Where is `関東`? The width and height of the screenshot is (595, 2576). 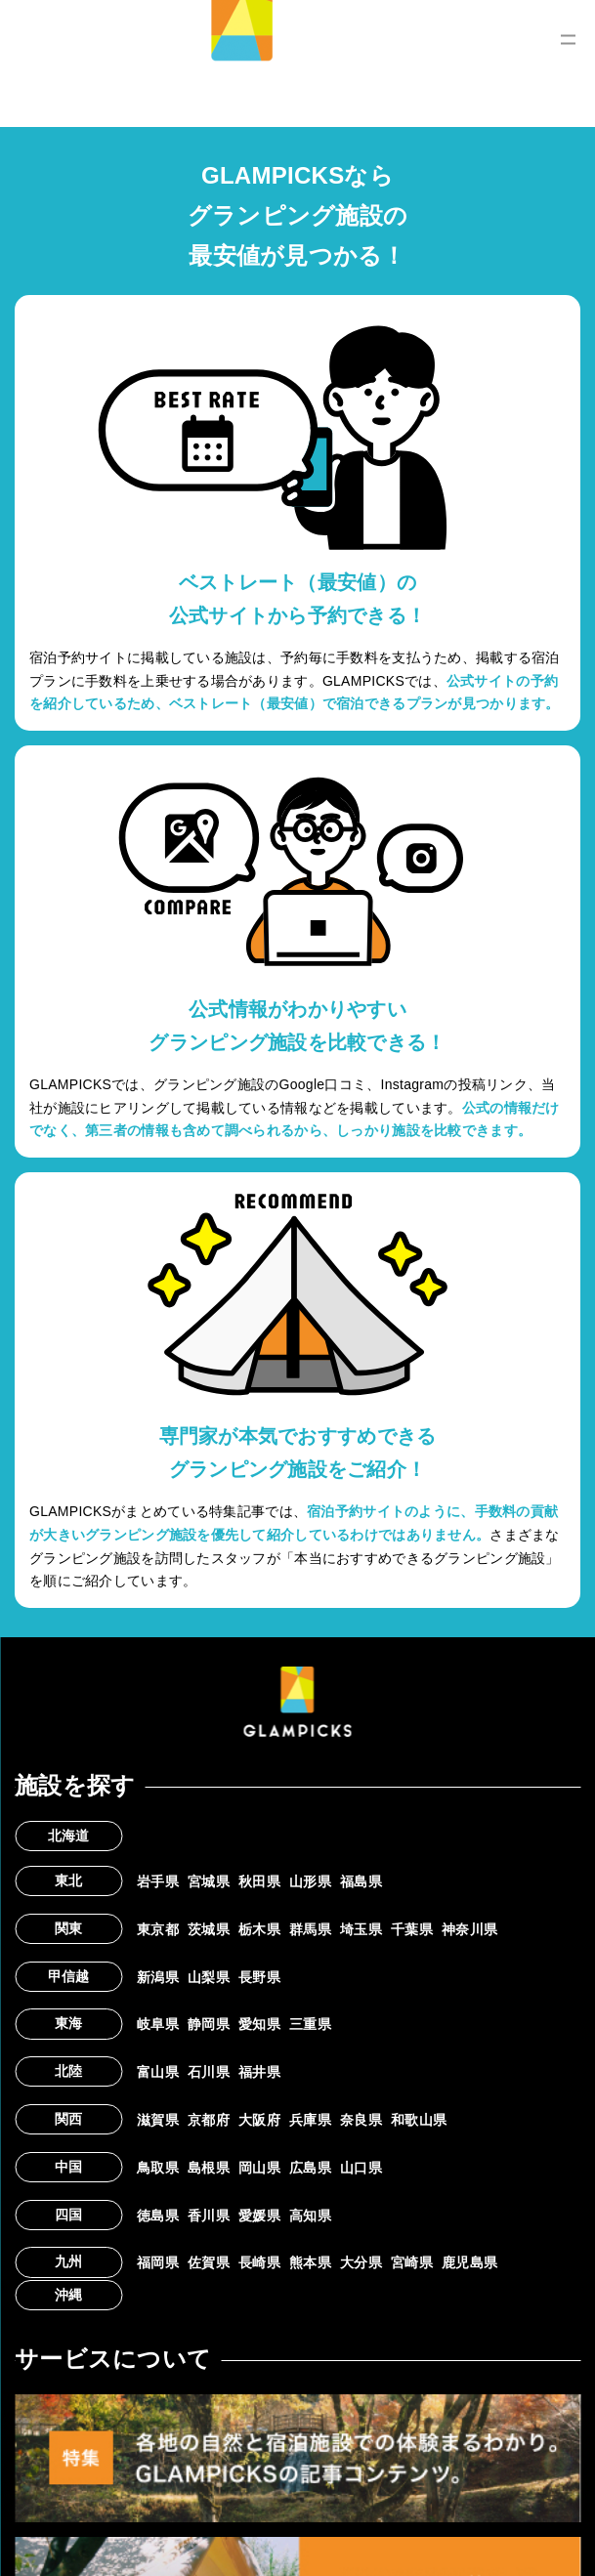 関東 is located at coordinates (69, 1928).